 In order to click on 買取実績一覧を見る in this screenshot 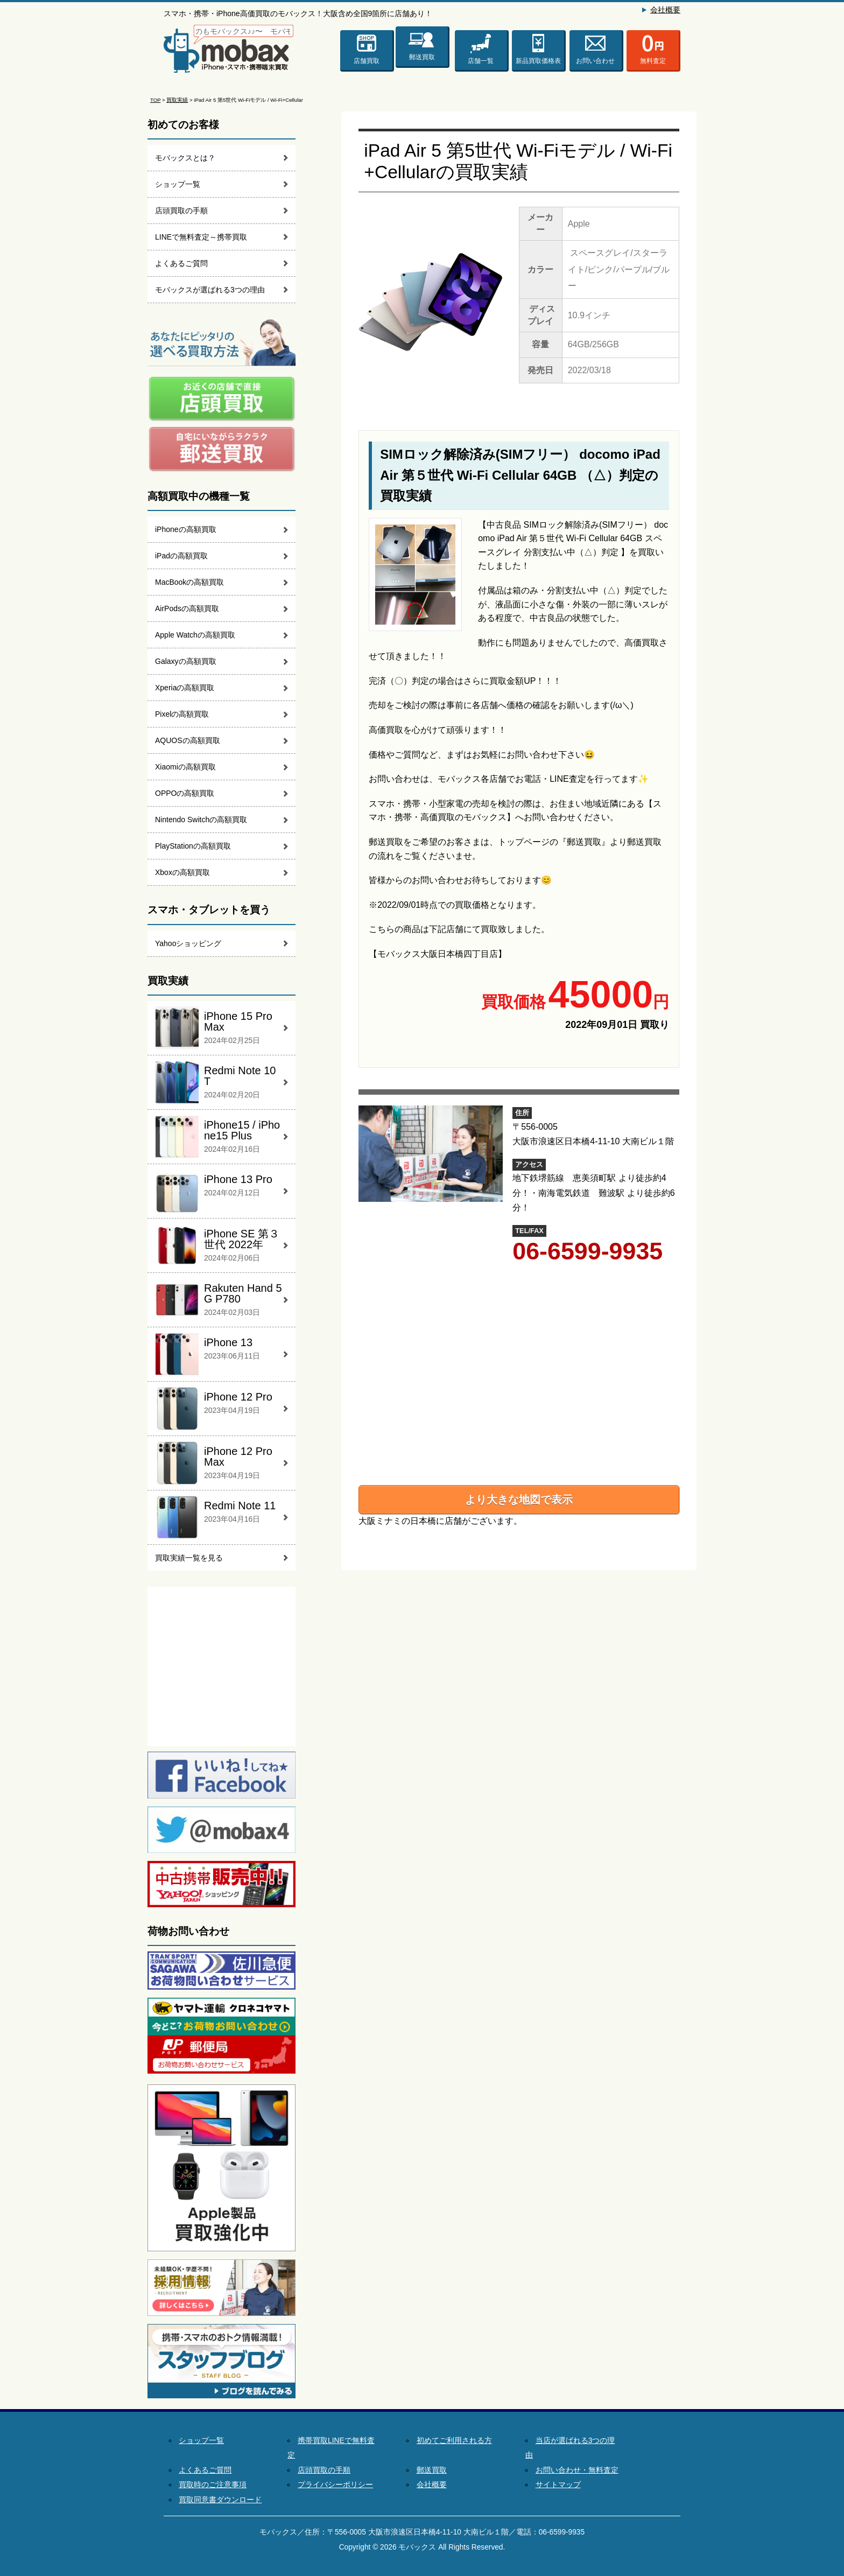, I will do `click(189, 1557)`.